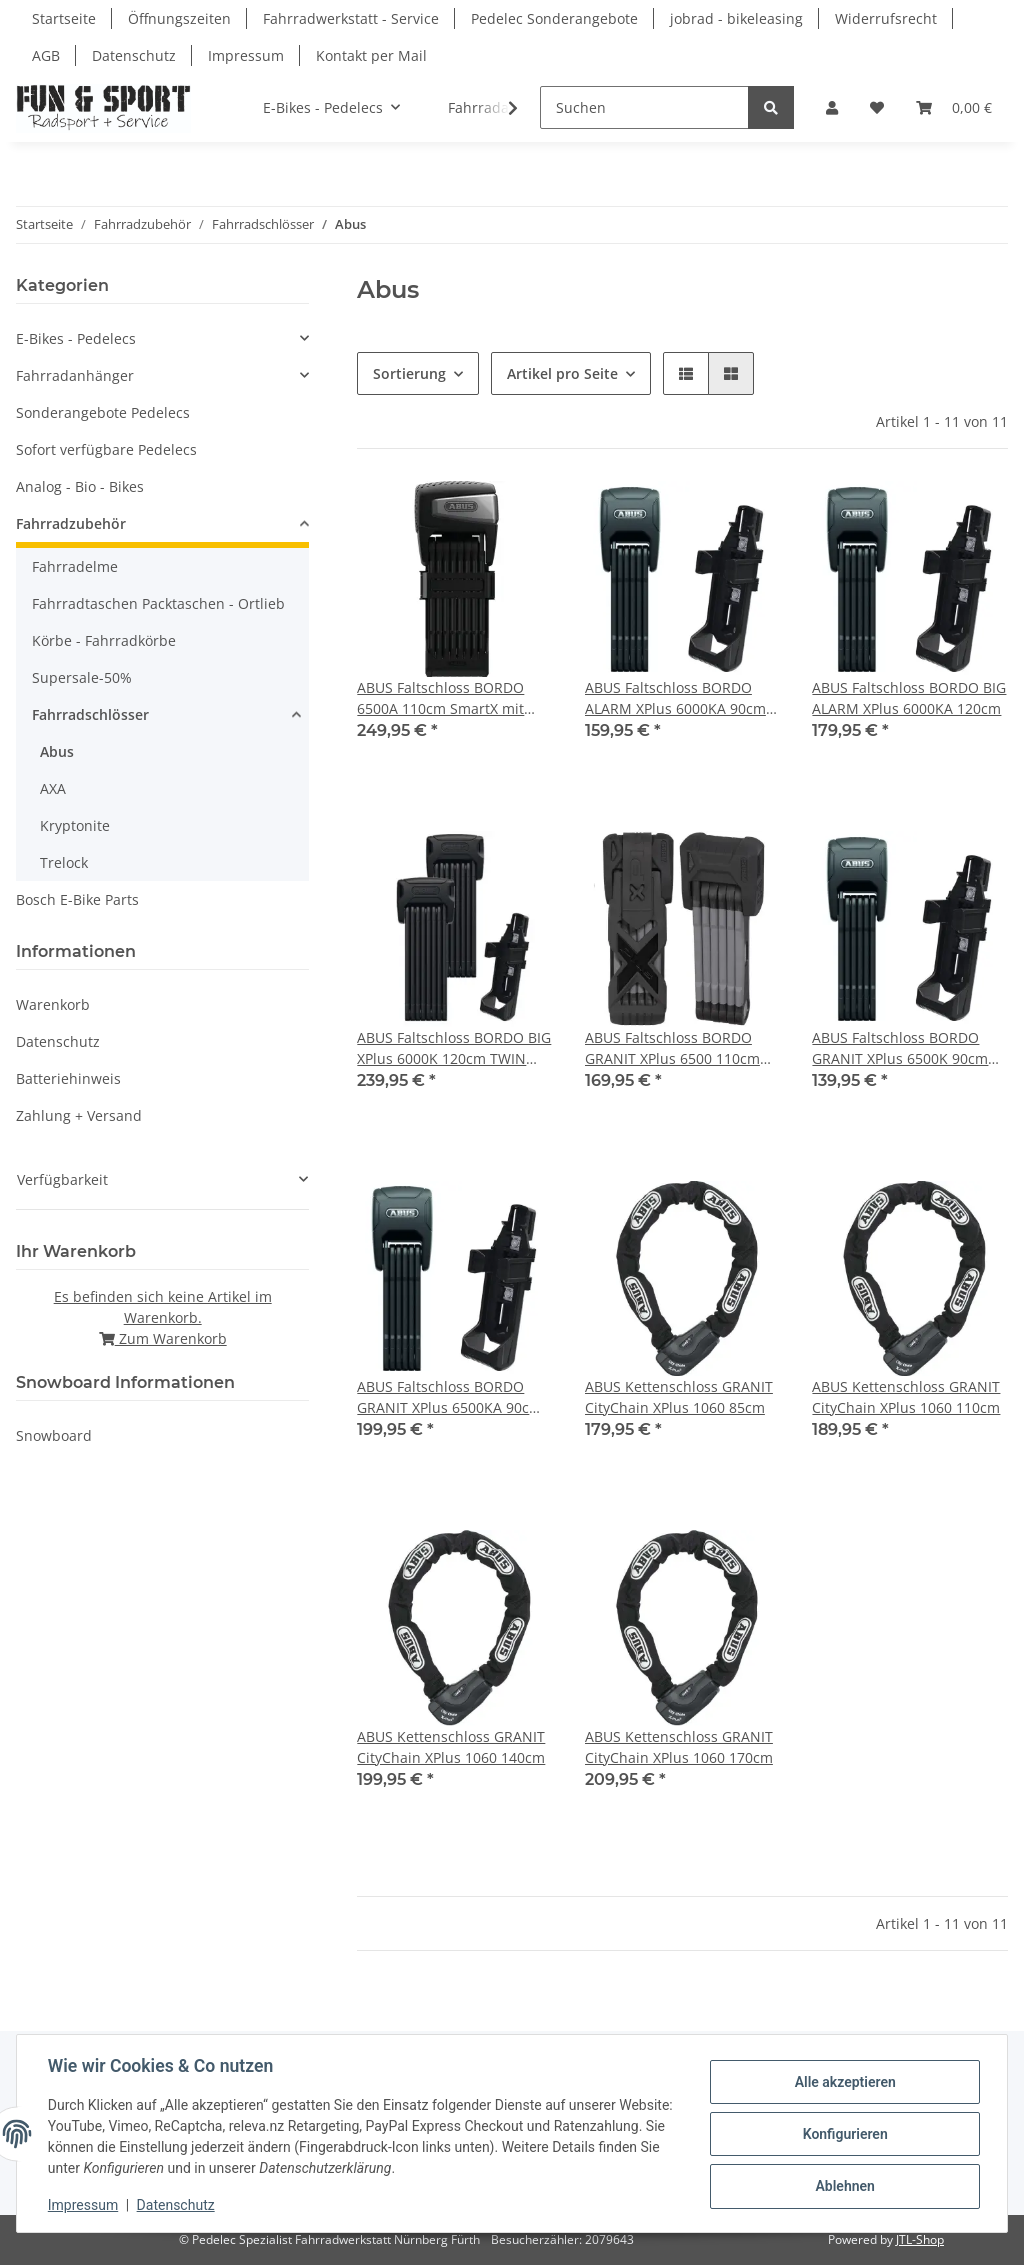  What do you see at coordinates (64, 862) in the screenshot?
I see `Trelock` at bounding box center [64, 862].